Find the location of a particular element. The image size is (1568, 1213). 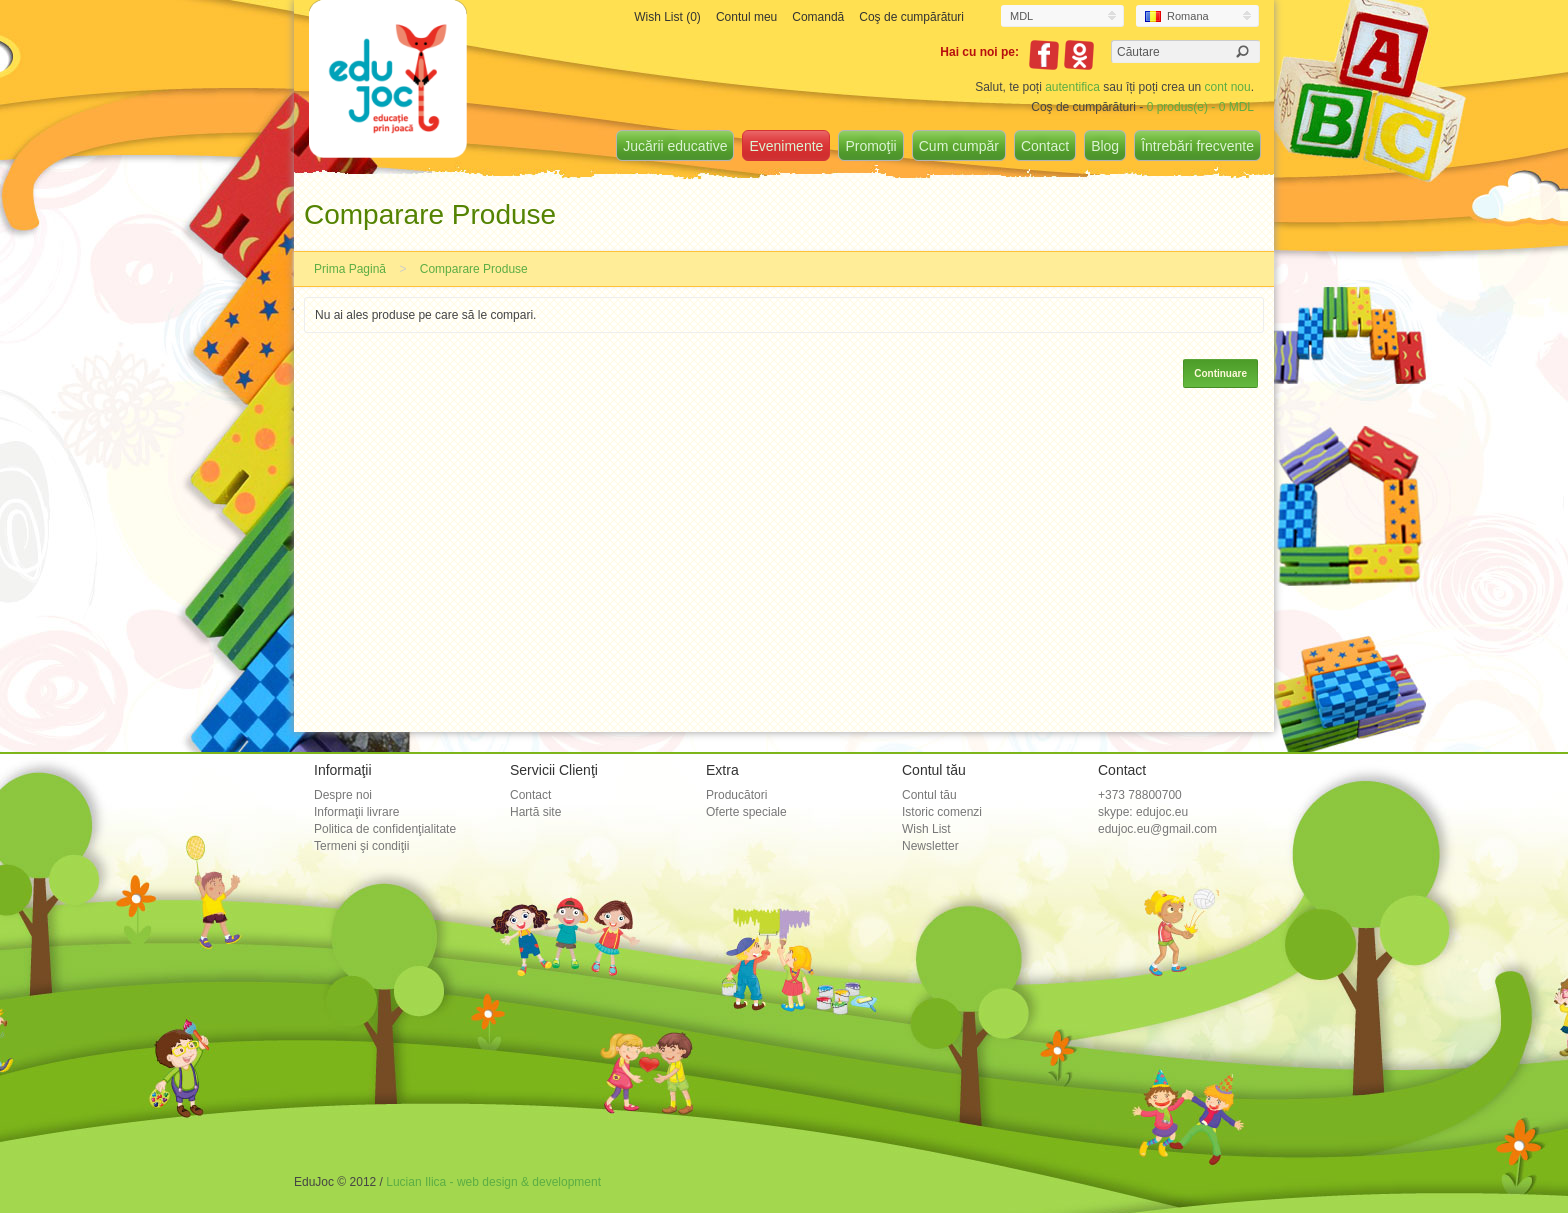

Politica de confidenţialitate is located at coordinates (385, 829).